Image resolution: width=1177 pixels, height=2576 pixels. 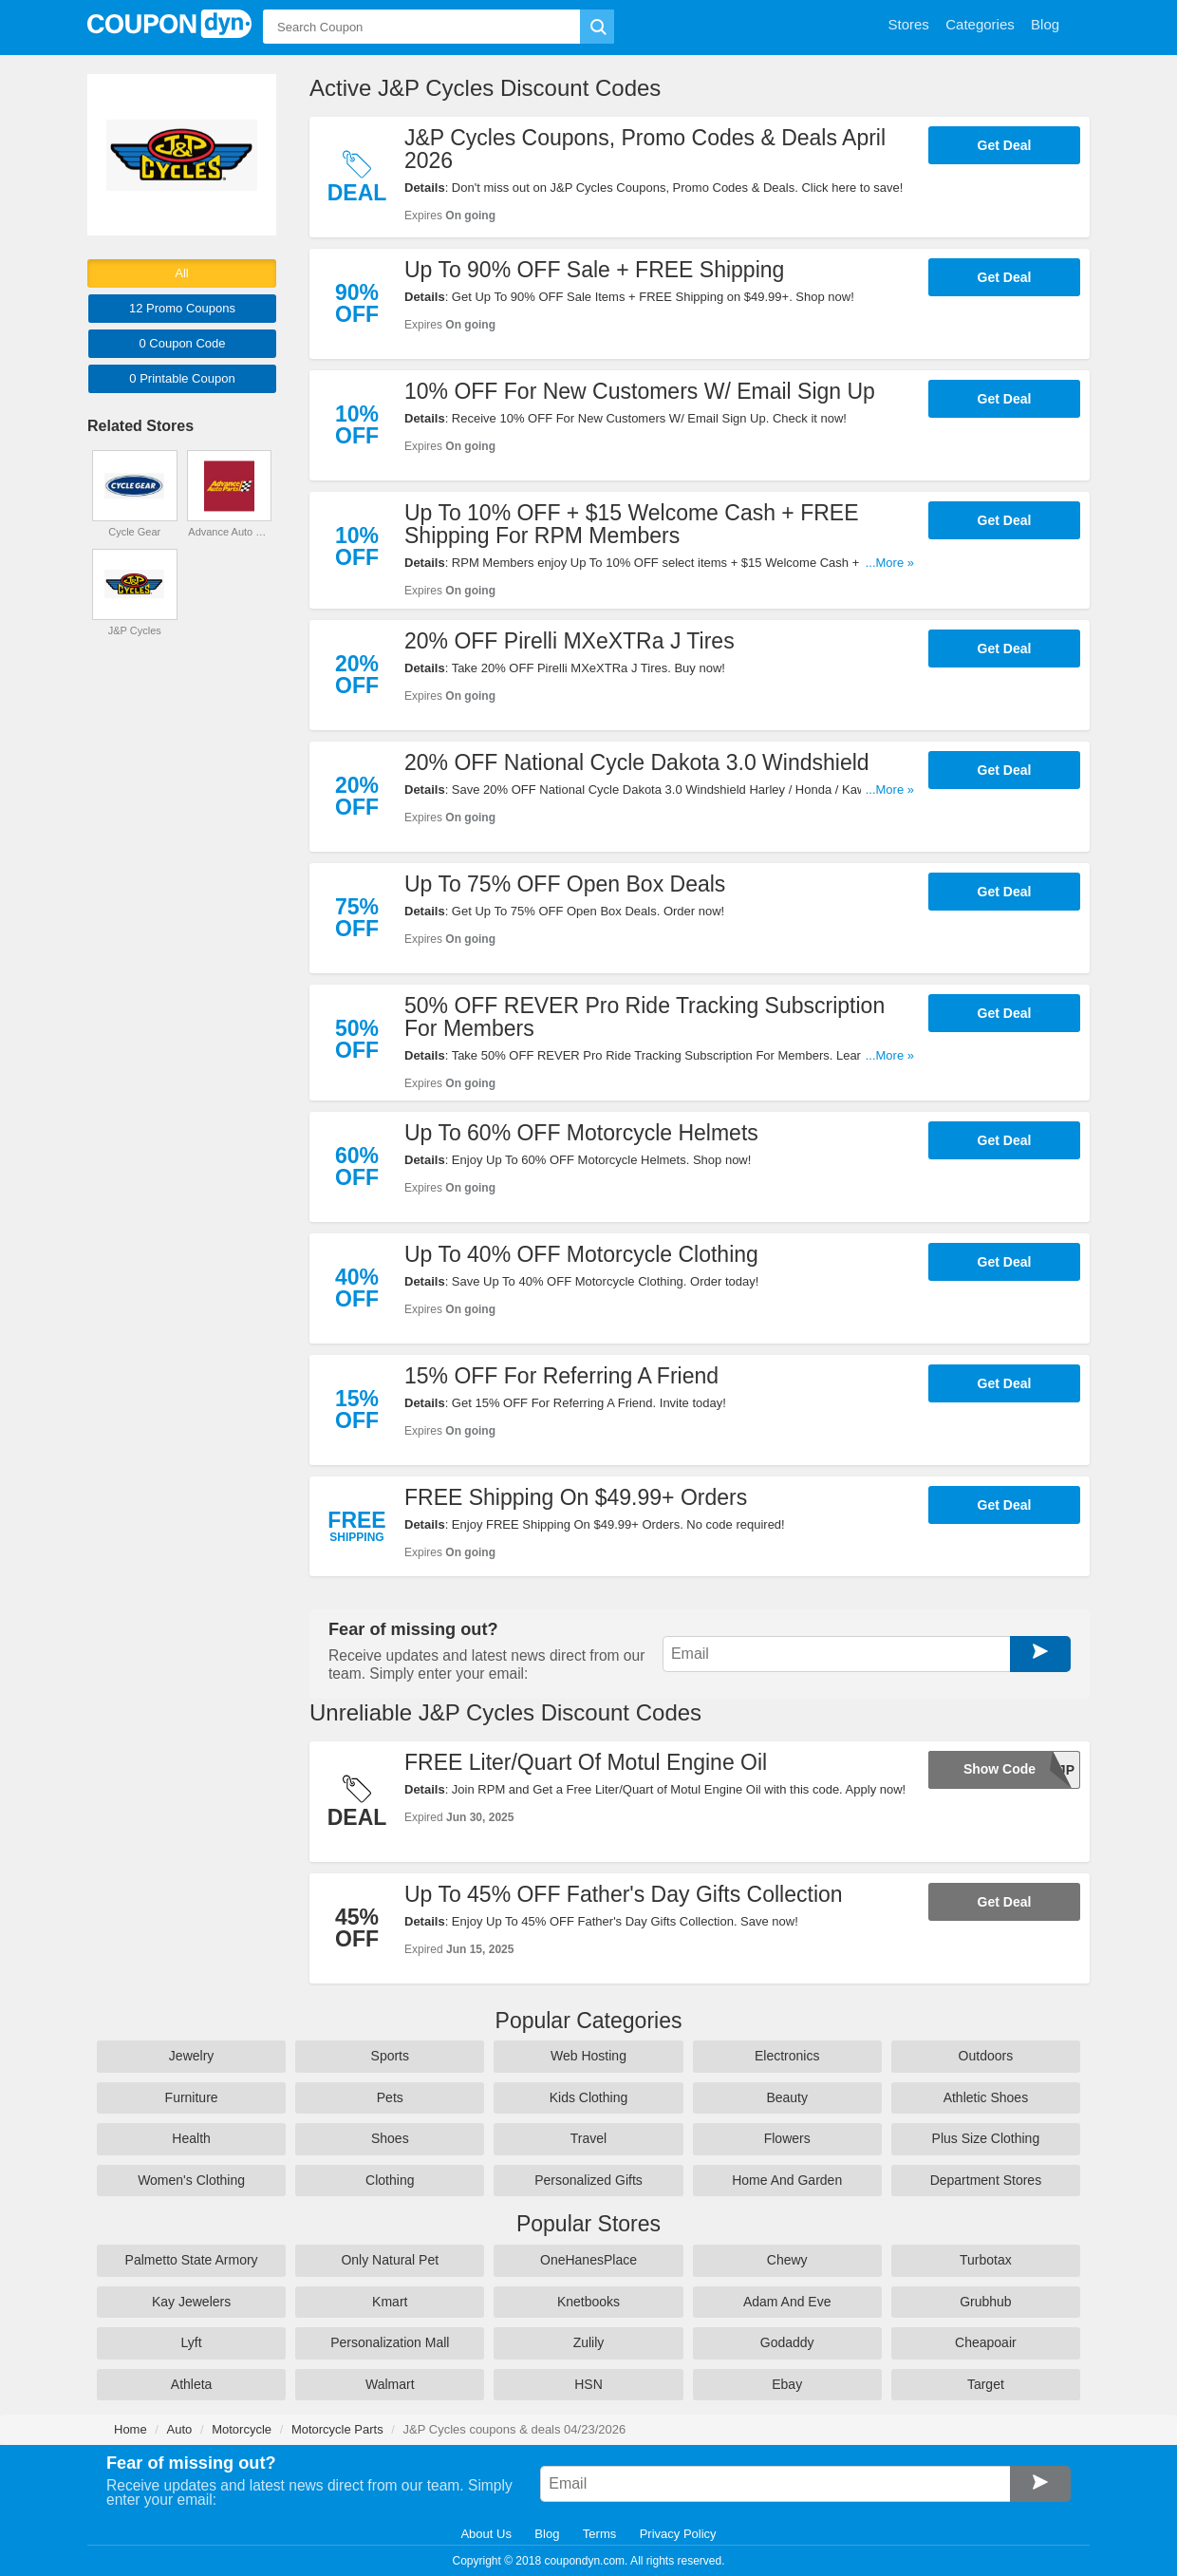 What do you see at coordinates (787, 2097) in the screenshot?
I see `Beauty` at bounding box center [787, 2097].